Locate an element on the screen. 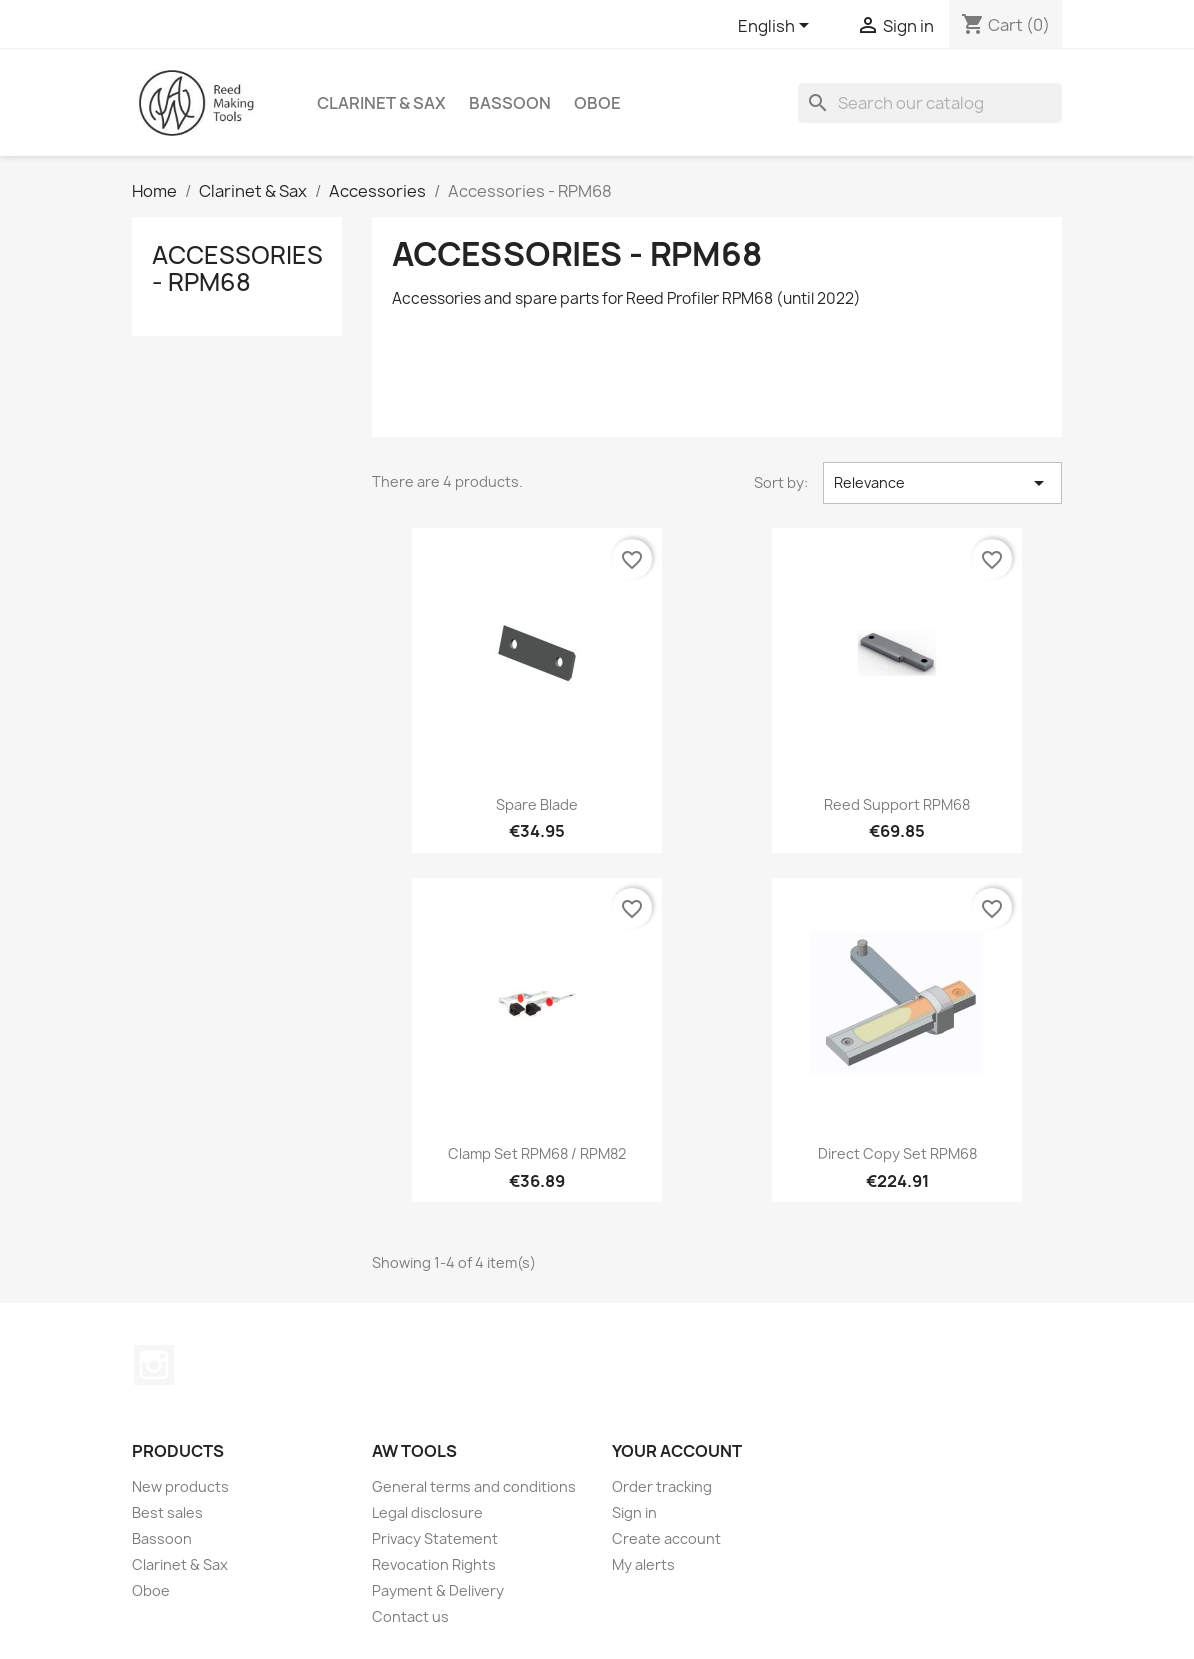 This screenshot has width=1194, height=1659. Reed Support RPM68 is located at coordinates (897, 804).